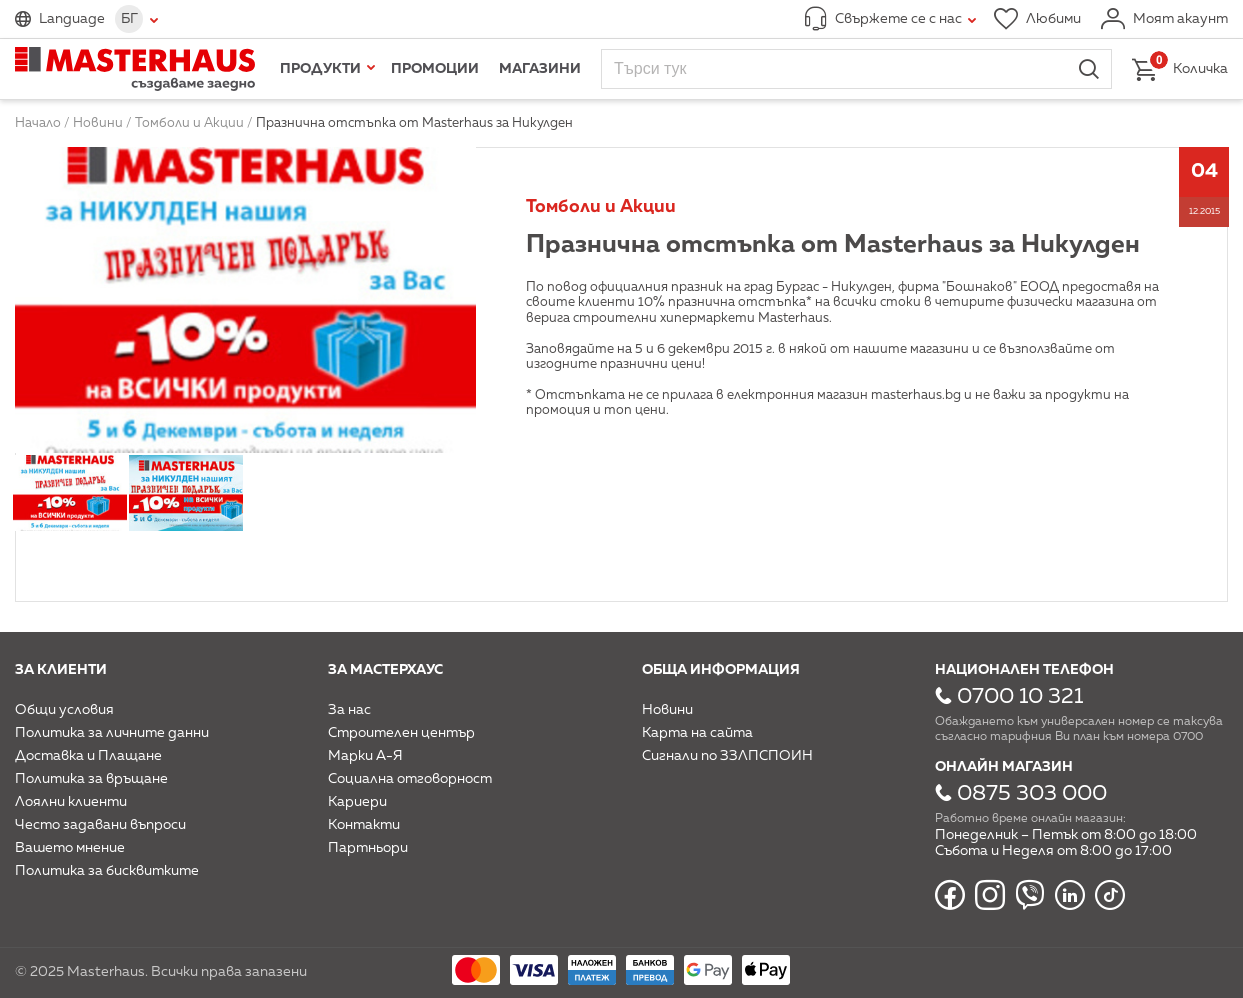 This screenshot has width=1243, height=998. What do you see at coordinates (385, 670) in the screenshot?
I see `За мастерхаус` at bounding box center [385, 670].